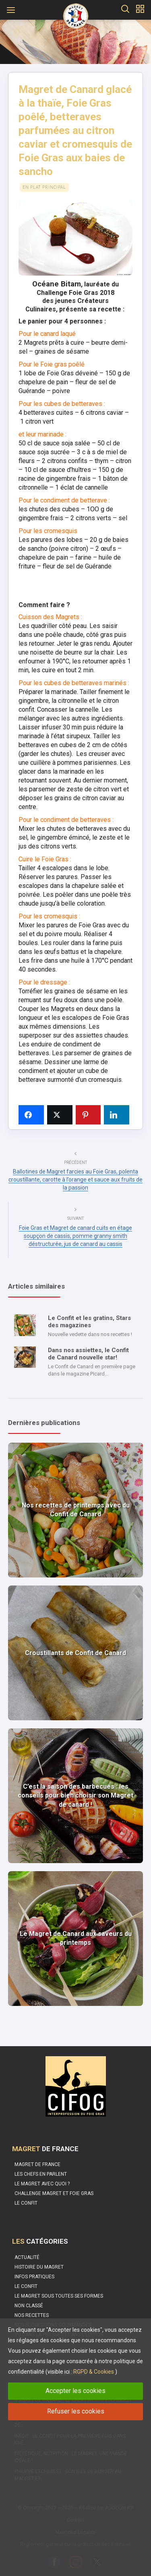  What do you see at coordinates (25, 2203) in the screenshot?
I see `Le confit` at bounding box center [25, 2203].